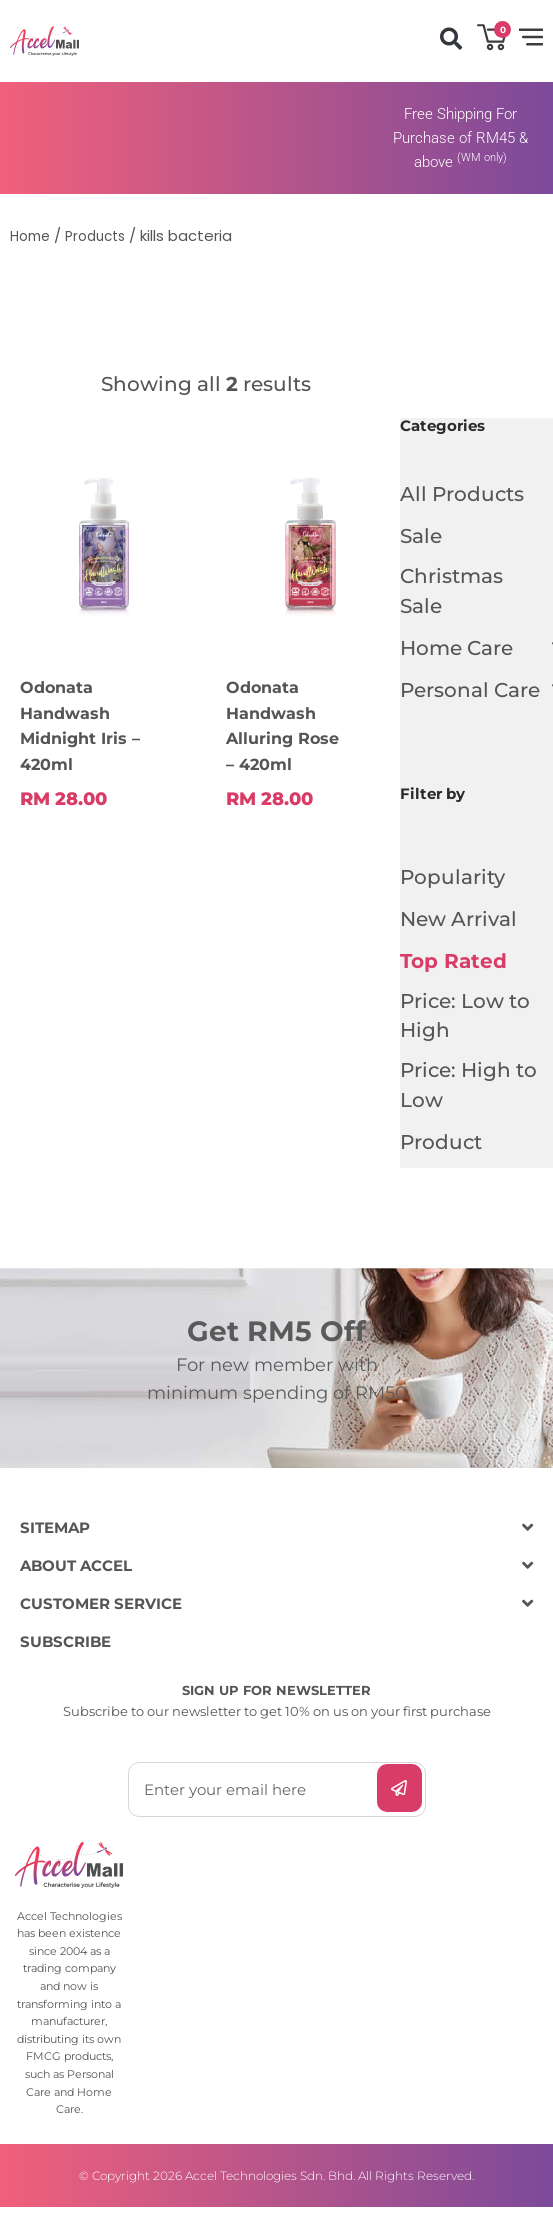 The image size is (553, 2219). What do you see at coordinates (421, 536) in the screenshot?
I see `Sale` at bounding box center [421, 536].